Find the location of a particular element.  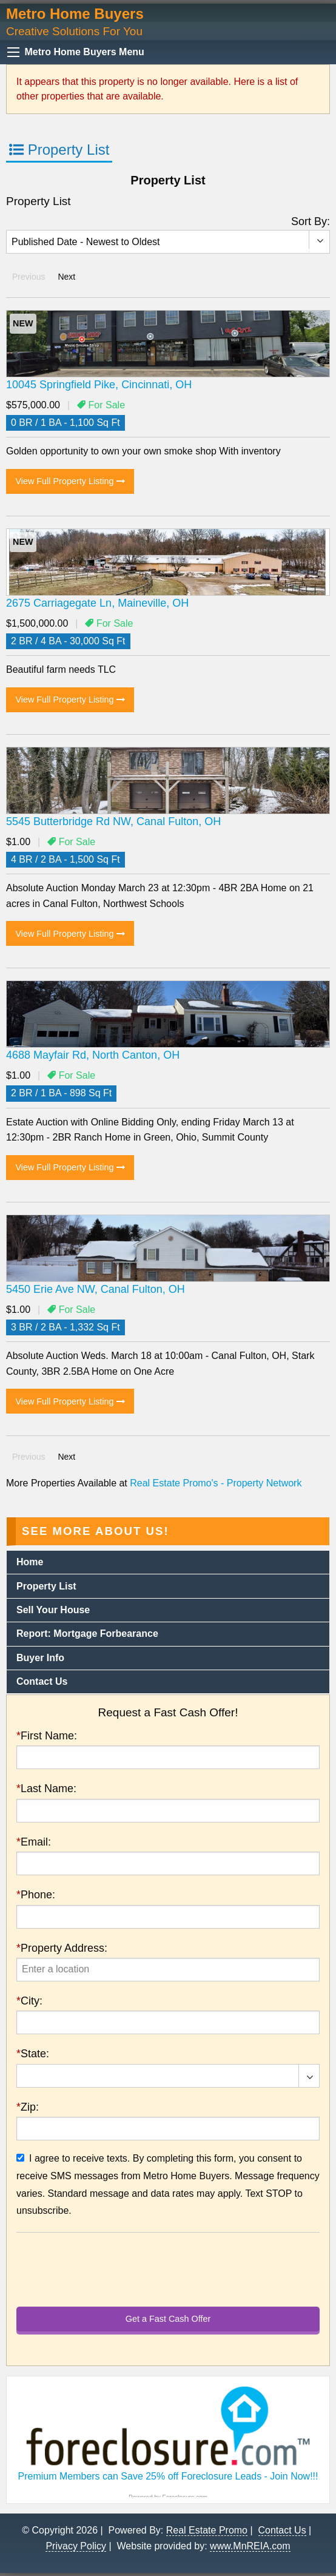

Report: Mortgage Forbearance is located at coordinates (87, 1633).